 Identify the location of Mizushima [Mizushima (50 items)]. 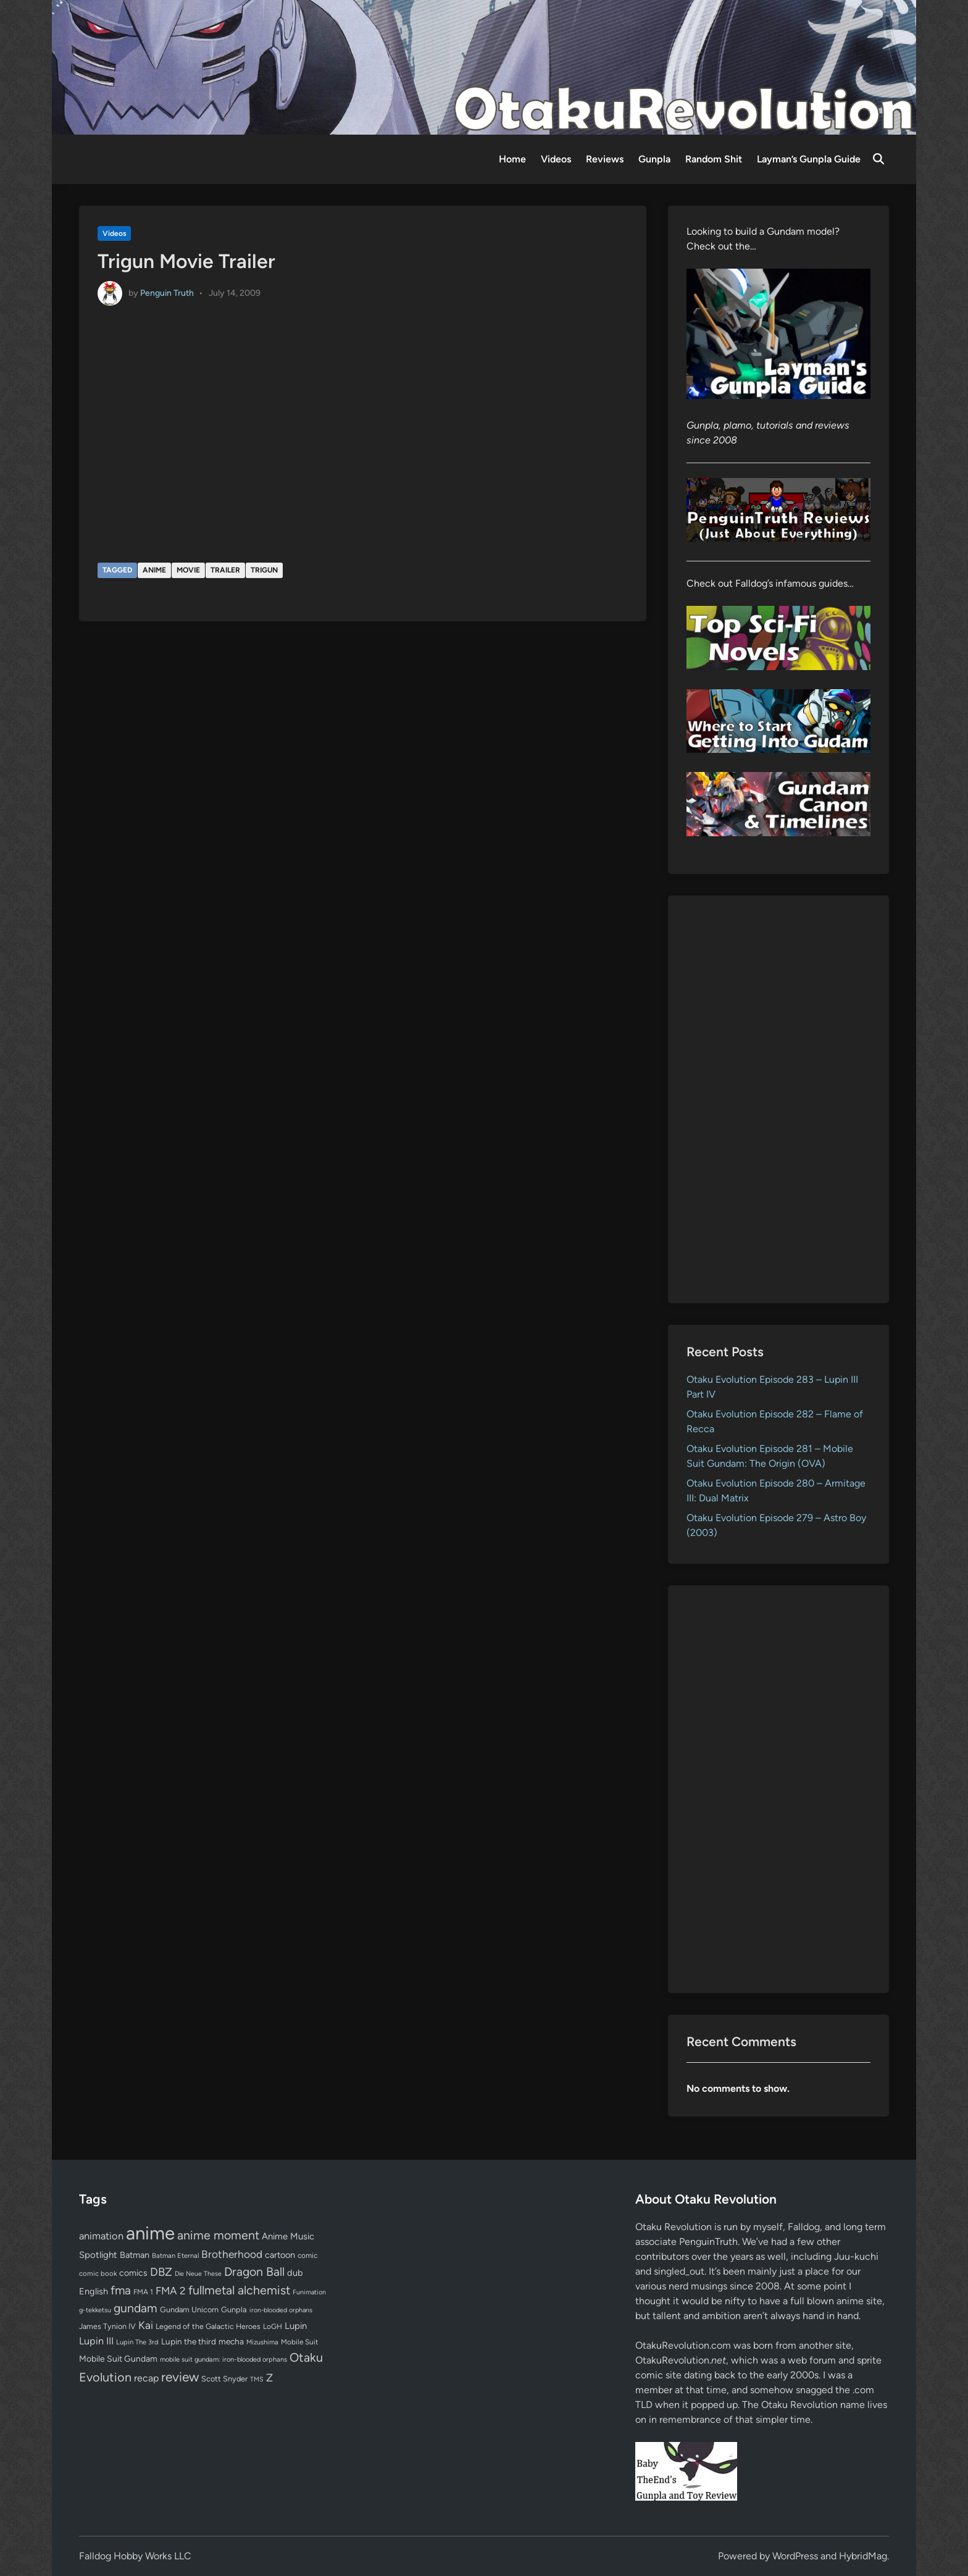
(262, 2342).